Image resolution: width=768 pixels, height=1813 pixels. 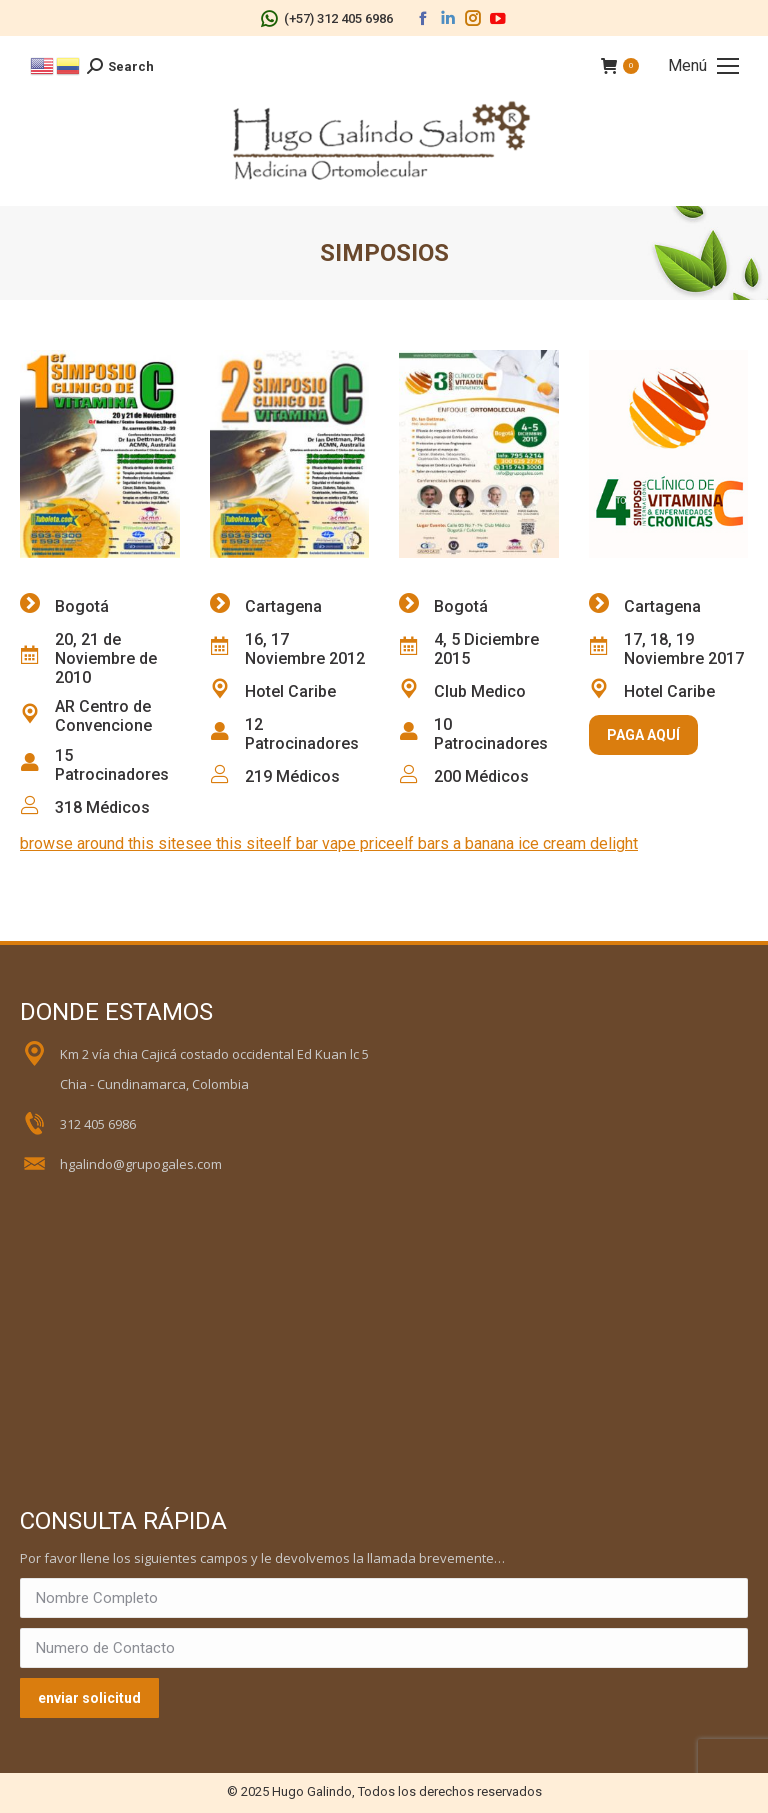 What do you see at coordinates (229, 843) in the screenshot?
I see `see this site` at bounding box center [229, 843].